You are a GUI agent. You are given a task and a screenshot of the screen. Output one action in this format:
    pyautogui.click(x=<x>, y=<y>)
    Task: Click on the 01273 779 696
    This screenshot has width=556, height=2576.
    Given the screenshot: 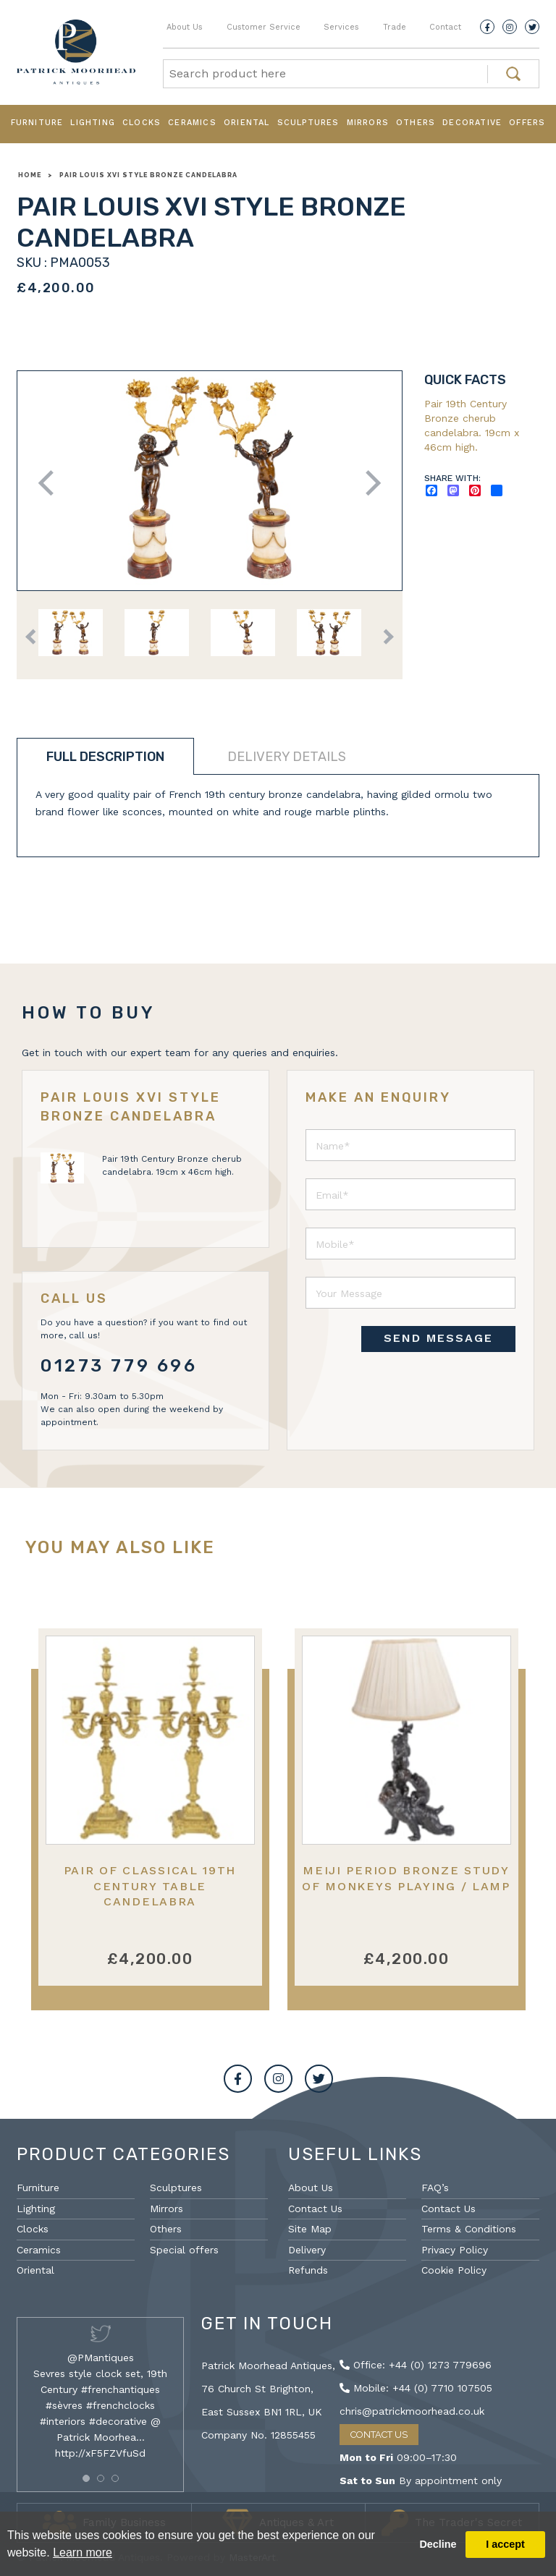 What is the action you would take?
    pyautogui.click(x=119, y=1366)
    